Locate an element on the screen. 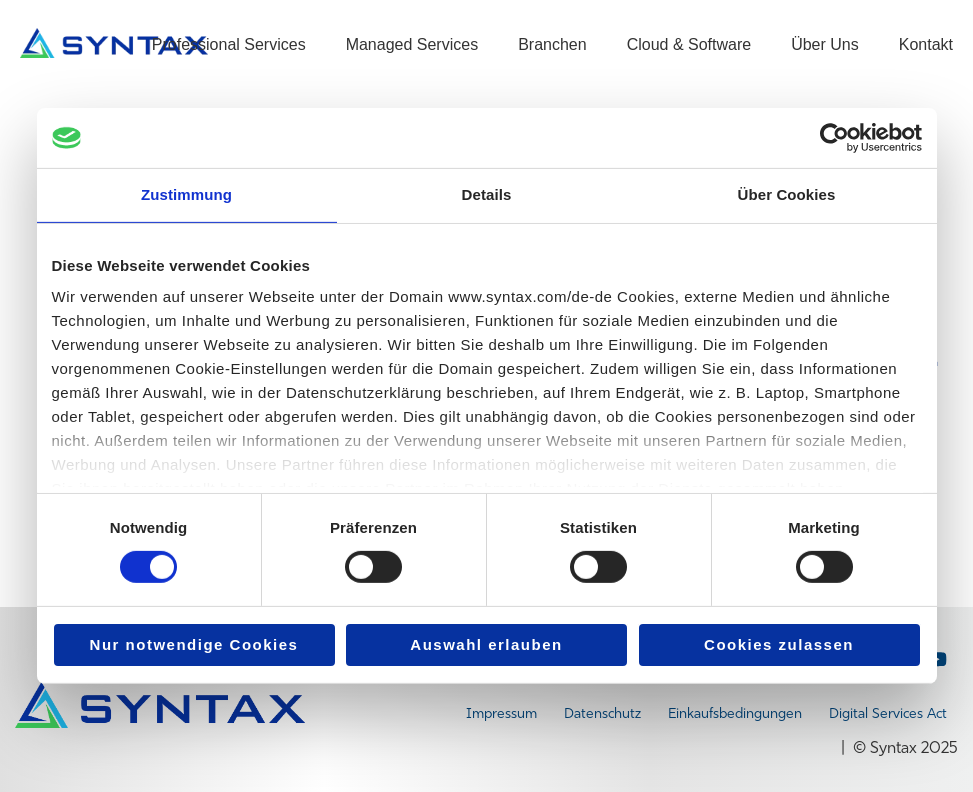  Kontakt is located at coordinates (926, 44).